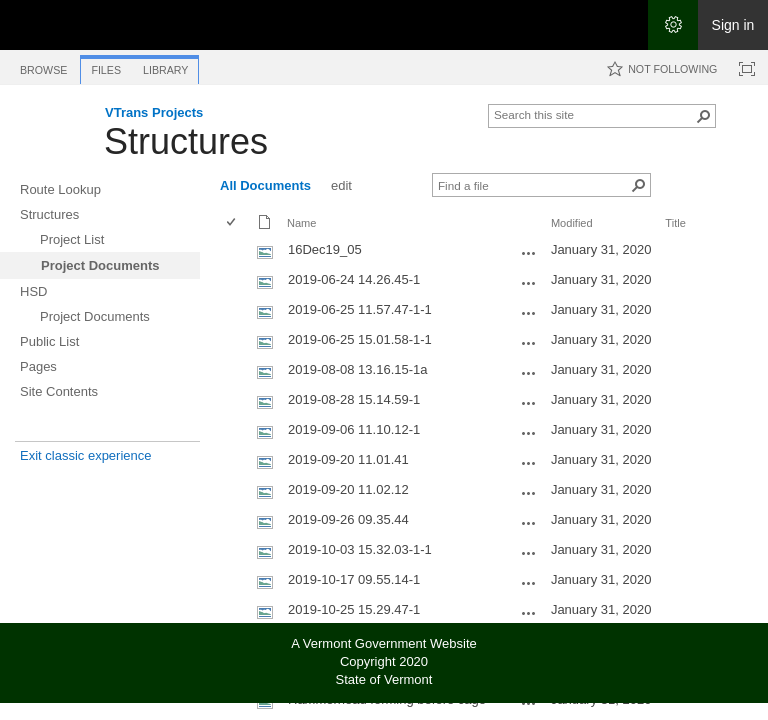  I want to click on [2019-09-20 11.02.12.jpg Open Menu], so click(529, 493).